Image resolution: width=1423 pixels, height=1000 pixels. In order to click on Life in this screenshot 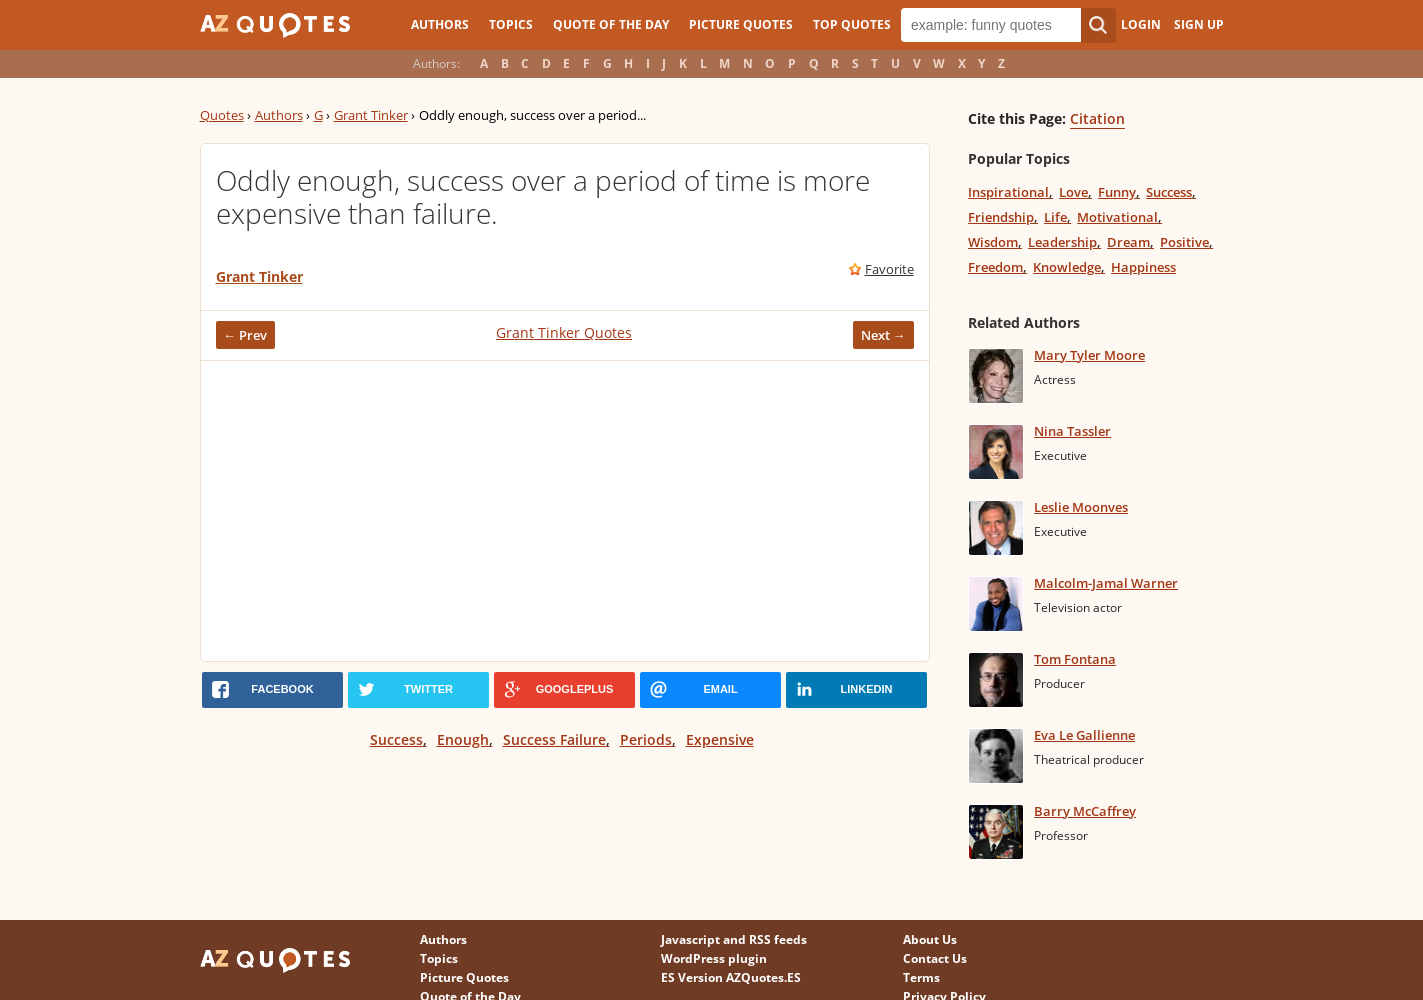, I will do `click(1055, 217)`.